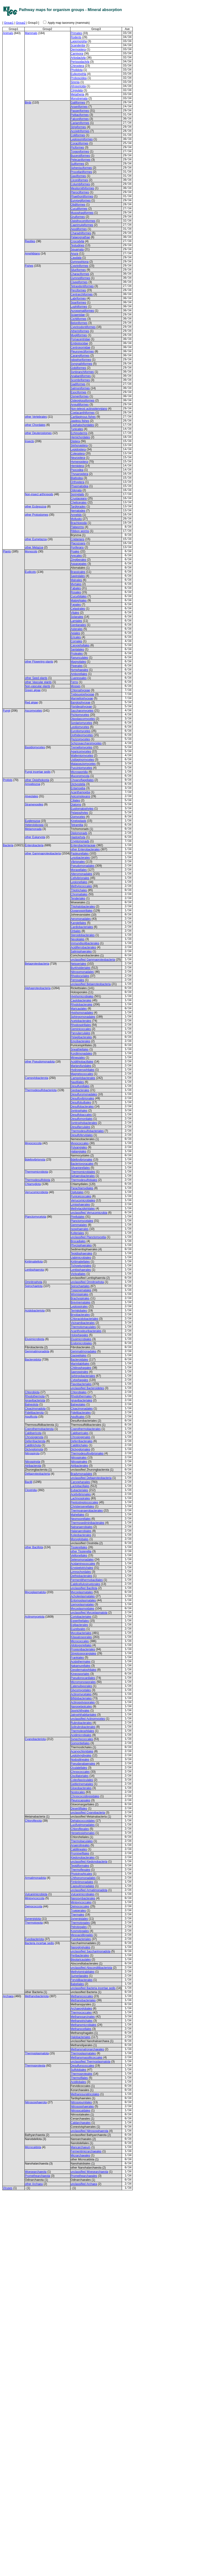 The height and width of the screenshot is (2576, 201). What do you see at coordinates (80, 441) in the screenshot?
I see `Scombriformes` at bounding box center [80, 441].